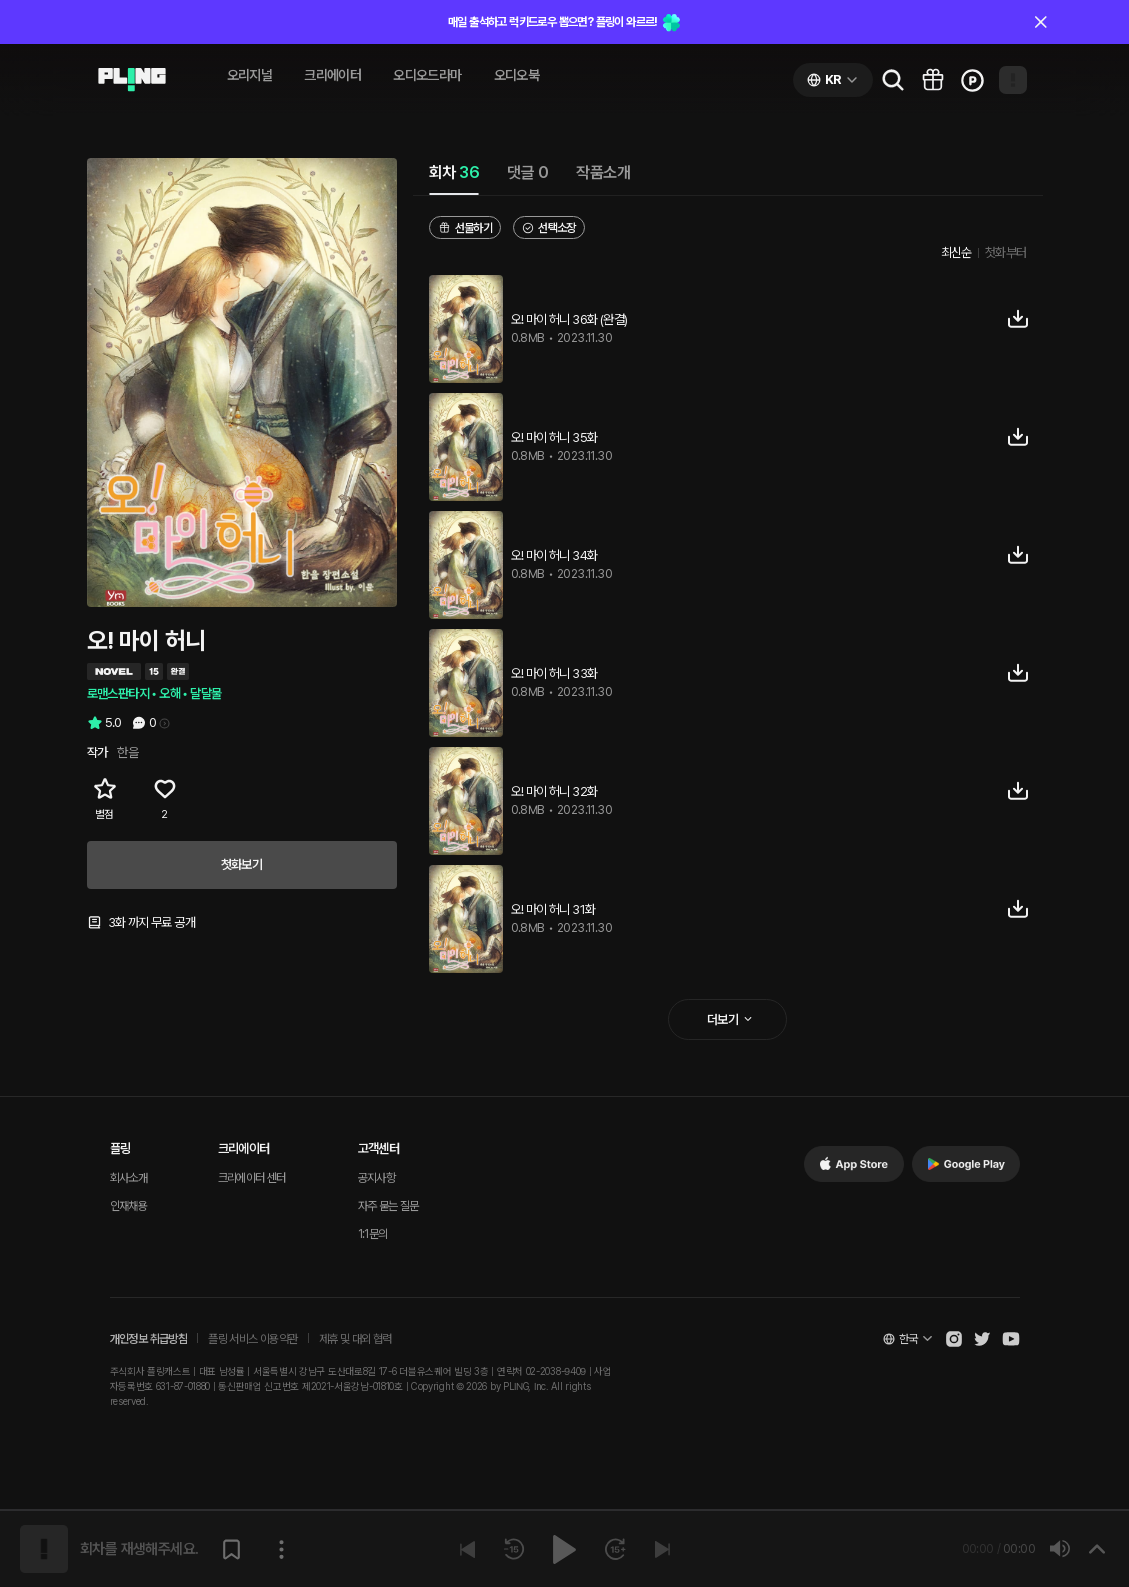 This screenshot has height=1587, width=1129. Describe the element at coordinates (252, 1339) in the screenshot. I see `플링 서비스 이용약관` at that location.